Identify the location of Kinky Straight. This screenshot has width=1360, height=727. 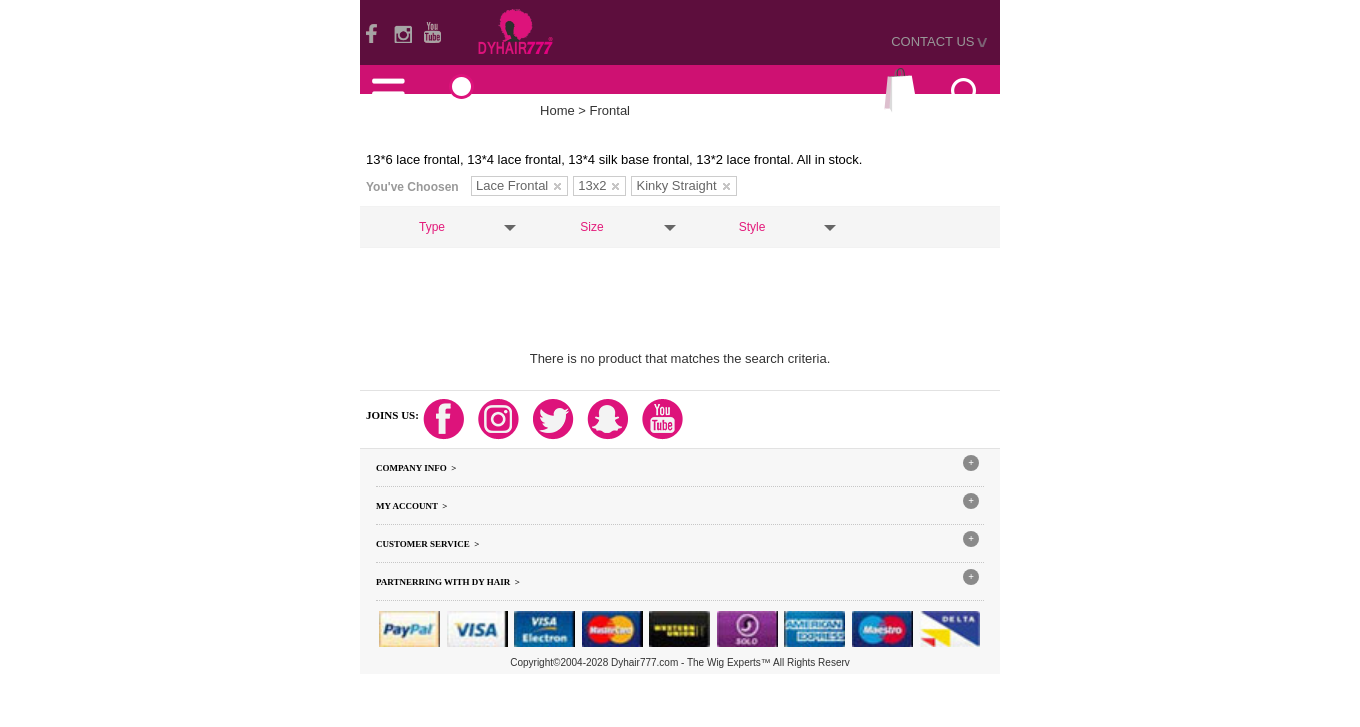
(682, 185).